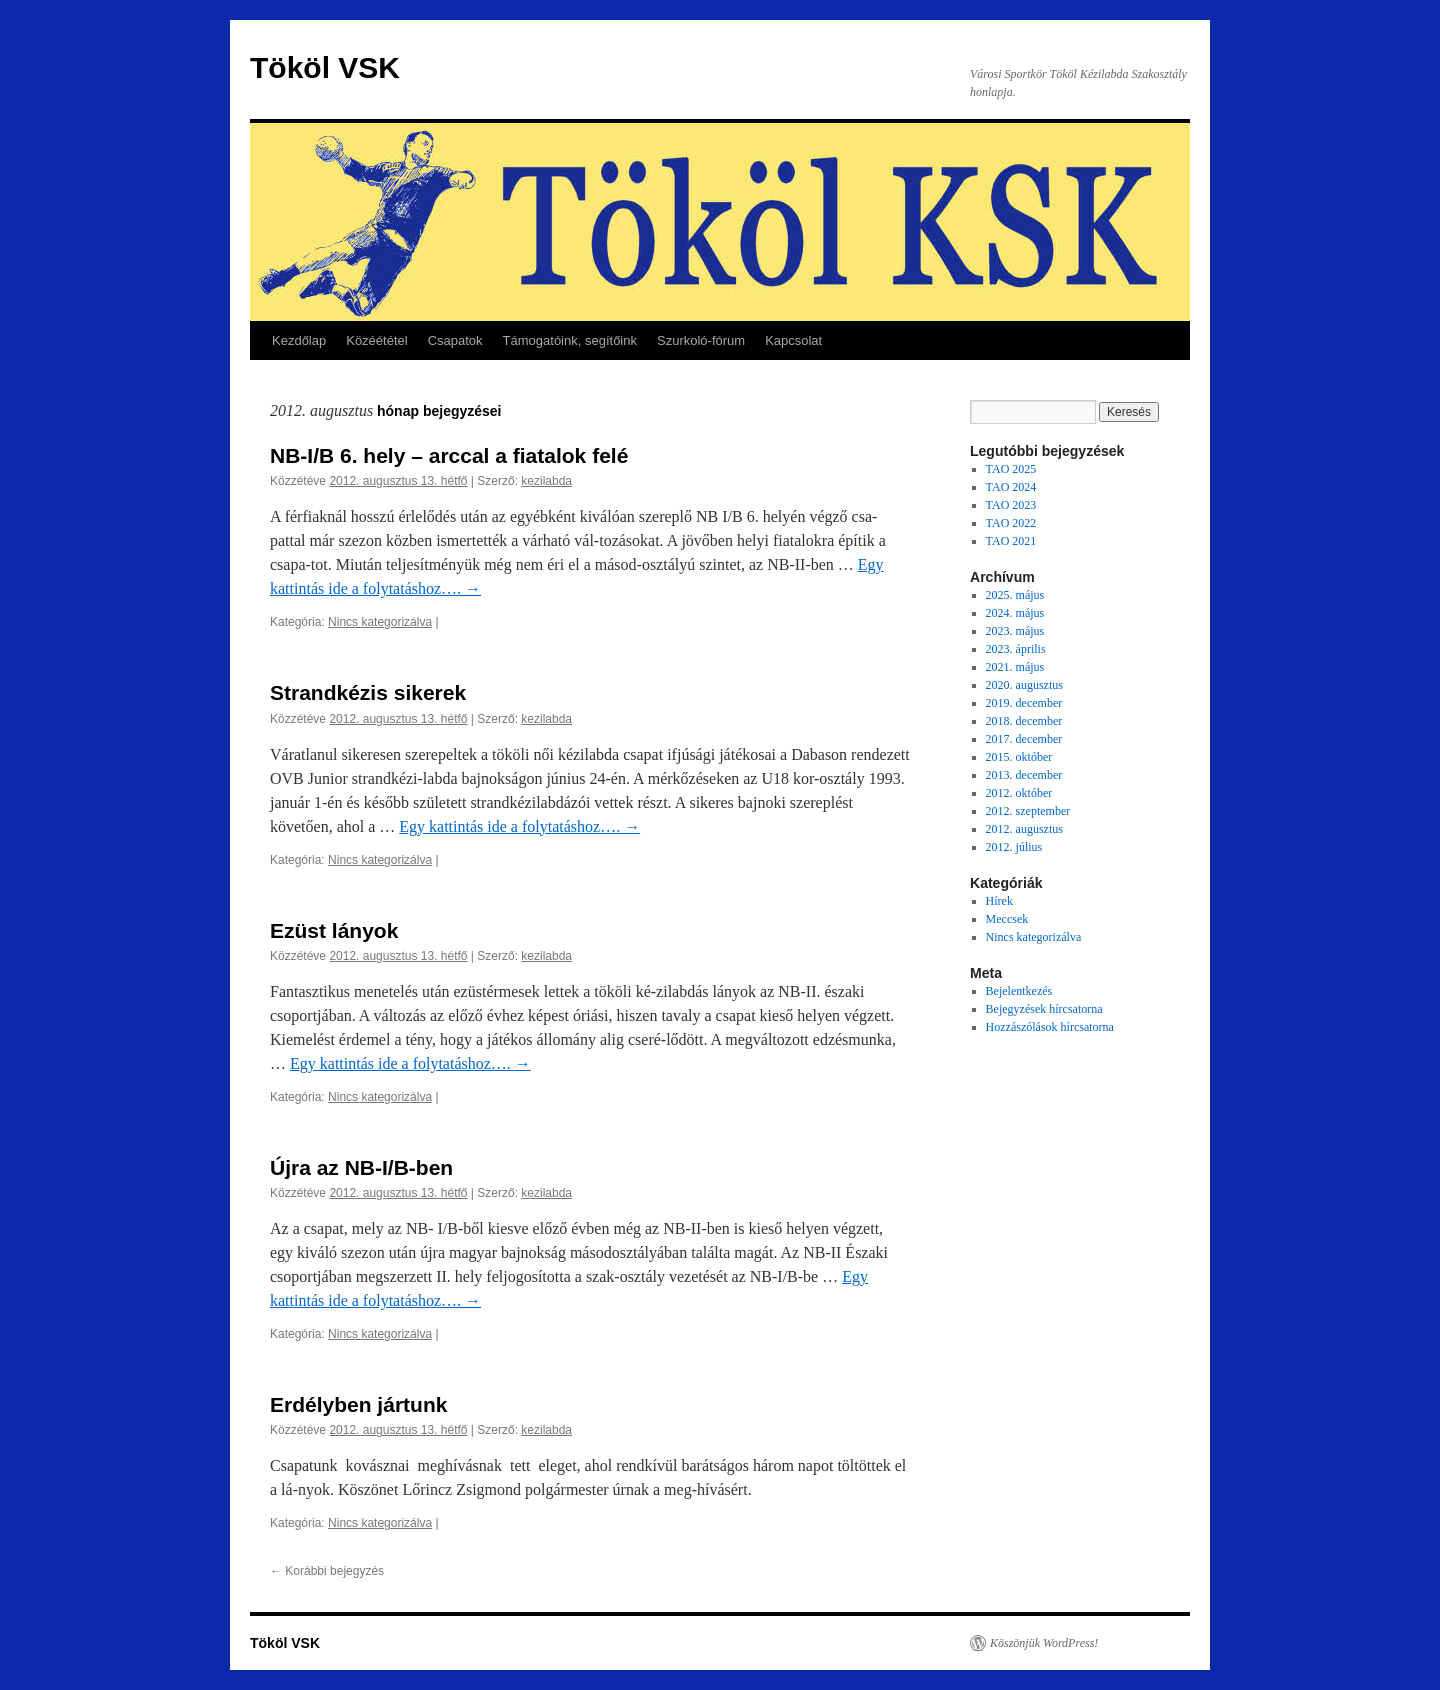 The image size is (1440, 1690). What do you see at coordinates (1024, 829) in the screenshot?
I see `2012. augusztus` at bounding box center [1024, 829].